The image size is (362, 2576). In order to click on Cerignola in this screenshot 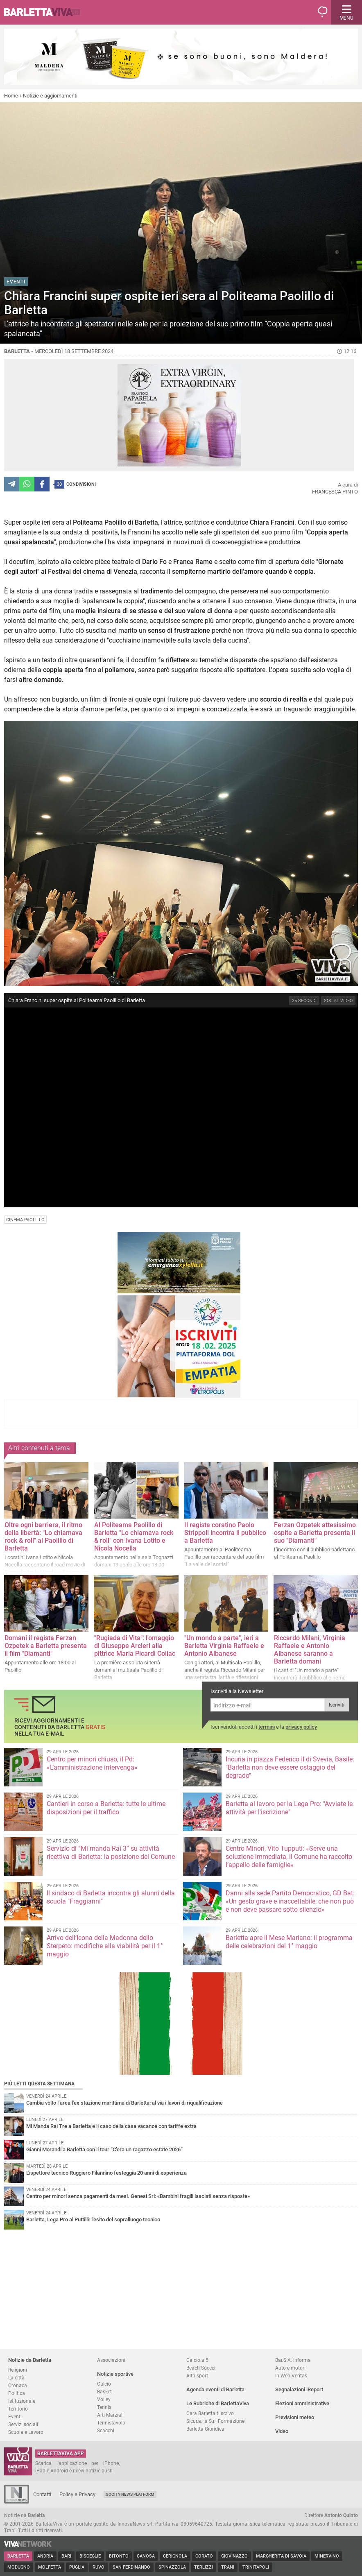, I will do `click(175, 2556)`.